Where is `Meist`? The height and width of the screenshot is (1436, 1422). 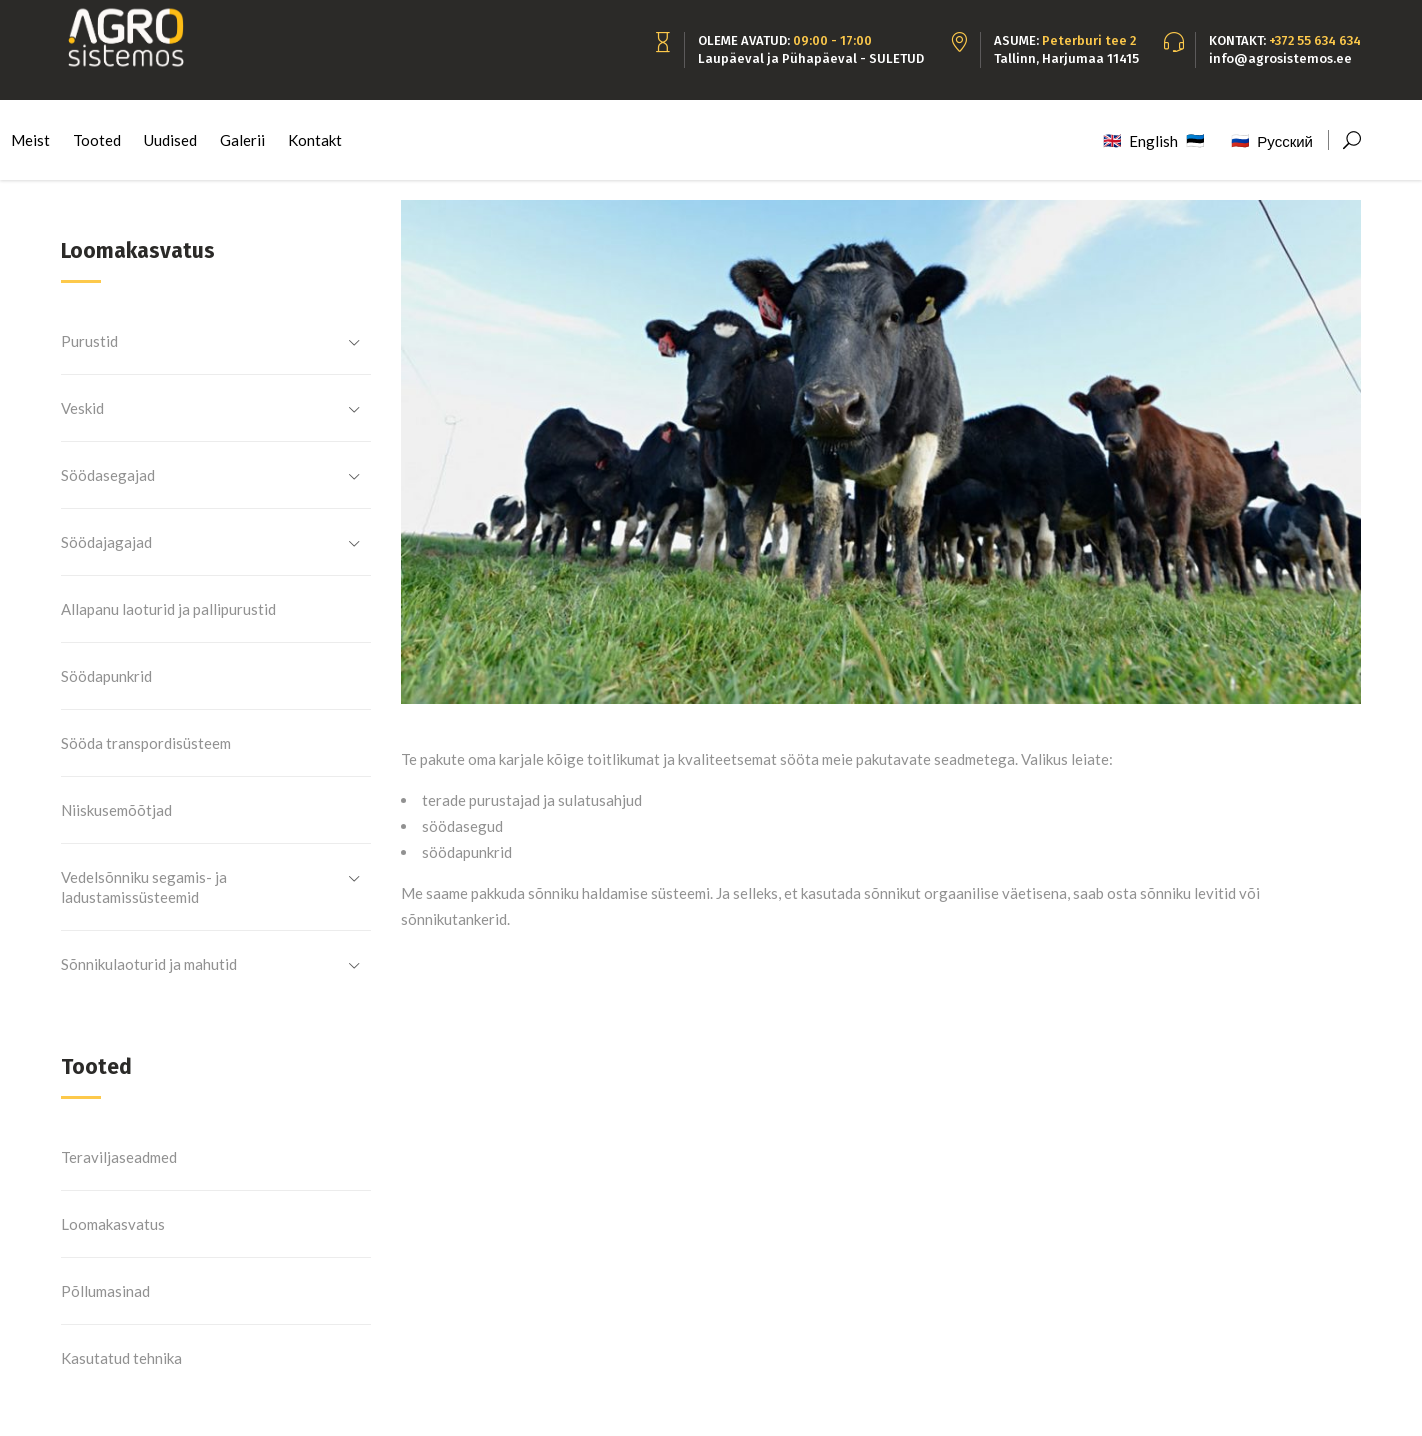
Meist is located at coordinates (30, 140).